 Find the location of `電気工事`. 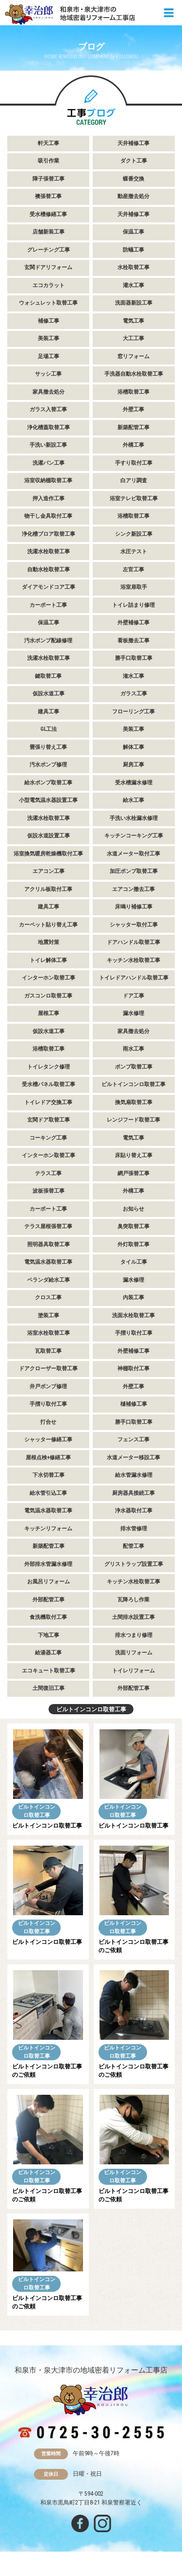

電気工事 is located at coordinates (133, 321).